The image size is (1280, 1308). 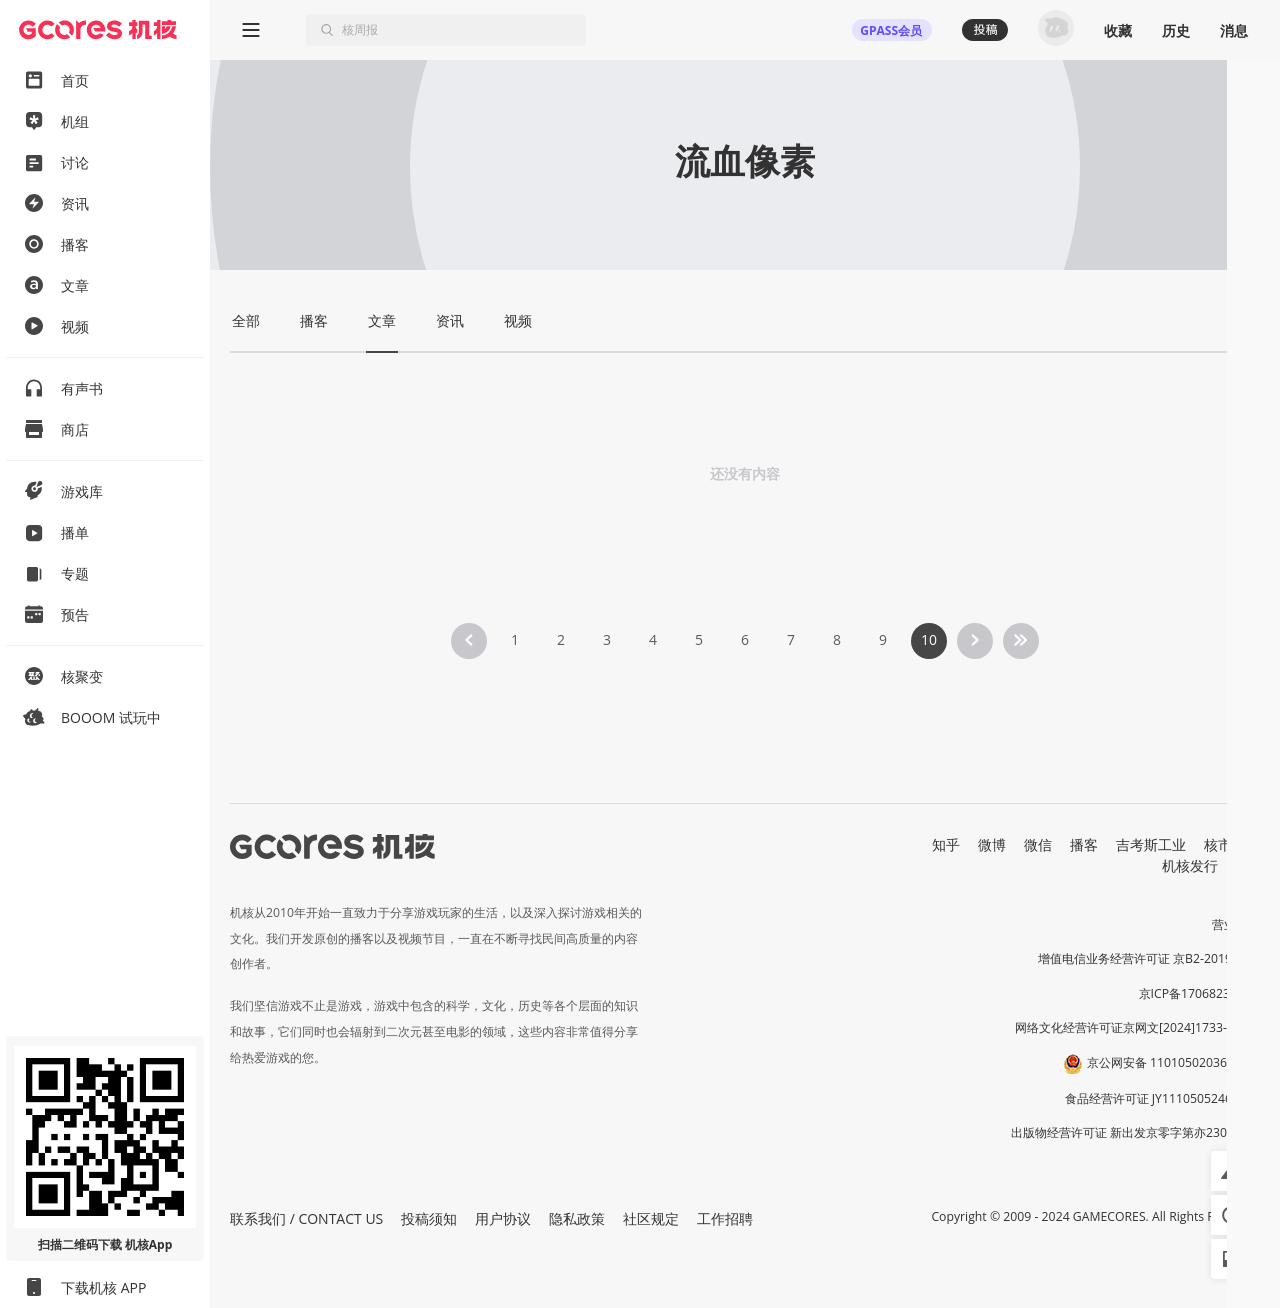 What do you see at coordinates (1248, 865) in the screenshot?
I see `RSS` at bounding box center [1248, 865].